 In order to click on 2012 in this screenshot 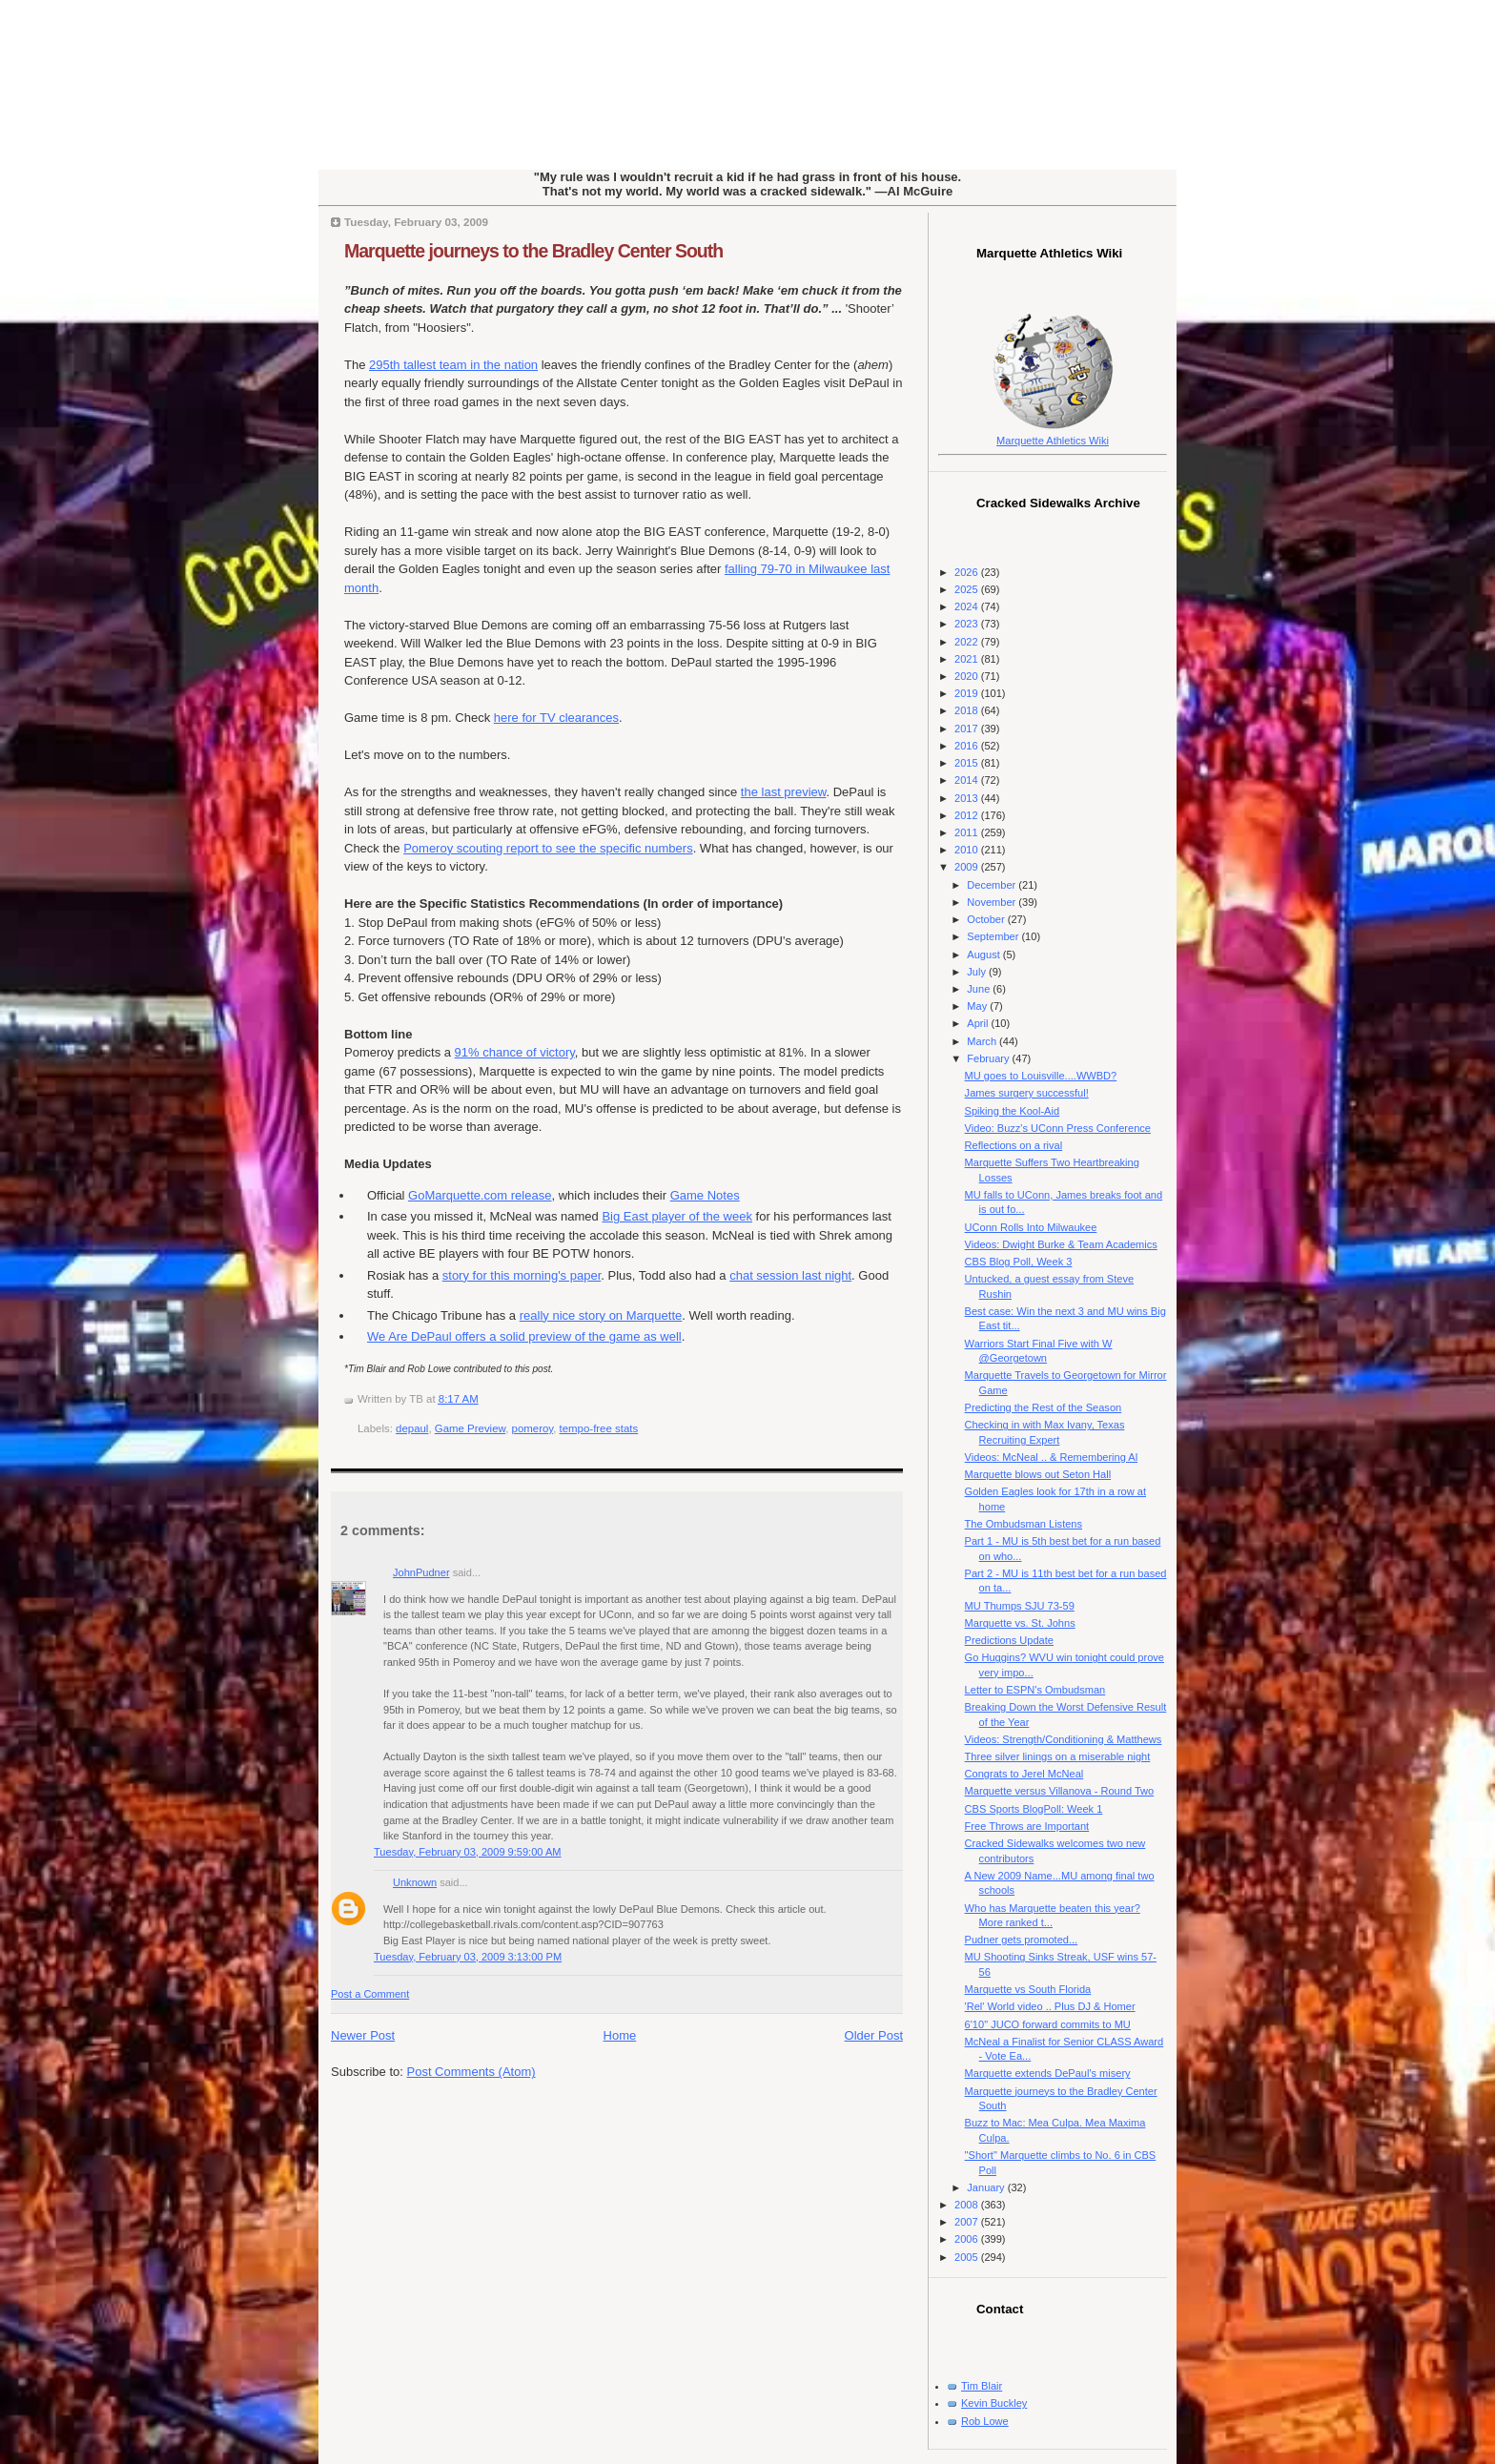, I will do `click(967, 815)`.